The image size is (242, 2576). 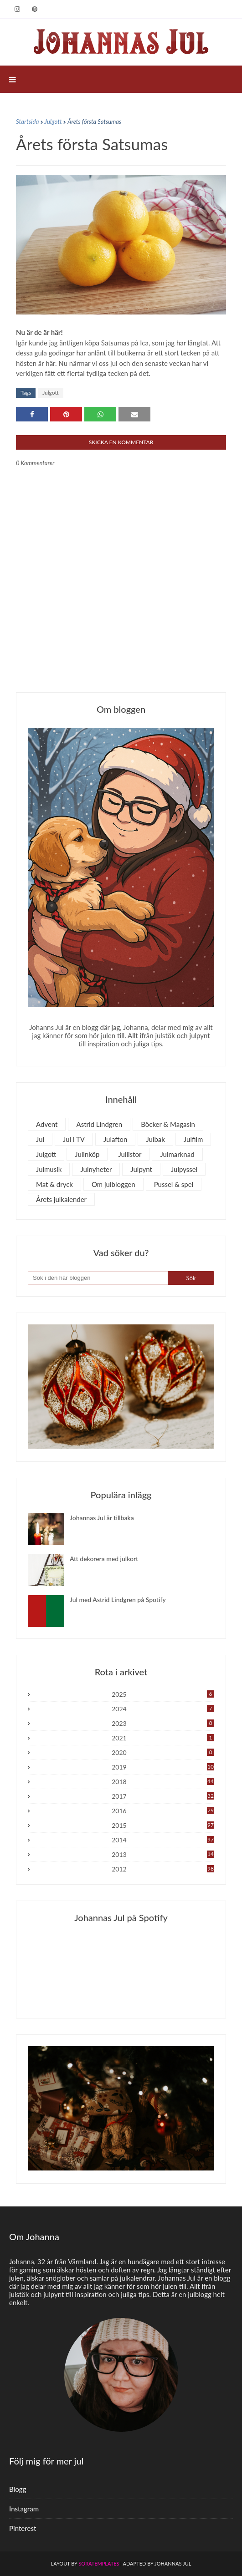 I want to click on 2017, so click(x=163, y=1796).